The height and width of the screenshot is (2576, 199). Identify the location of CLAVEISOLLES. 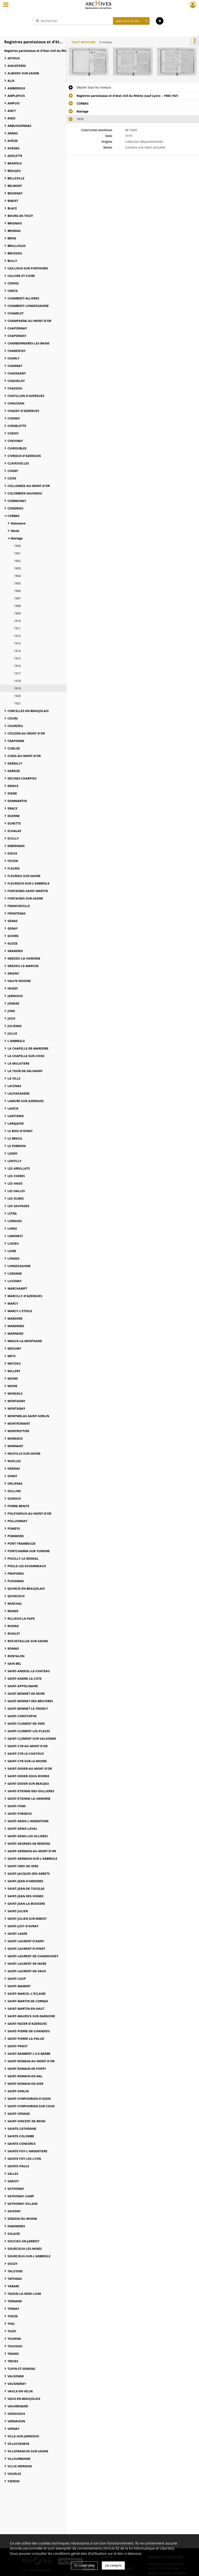
(18, 463).